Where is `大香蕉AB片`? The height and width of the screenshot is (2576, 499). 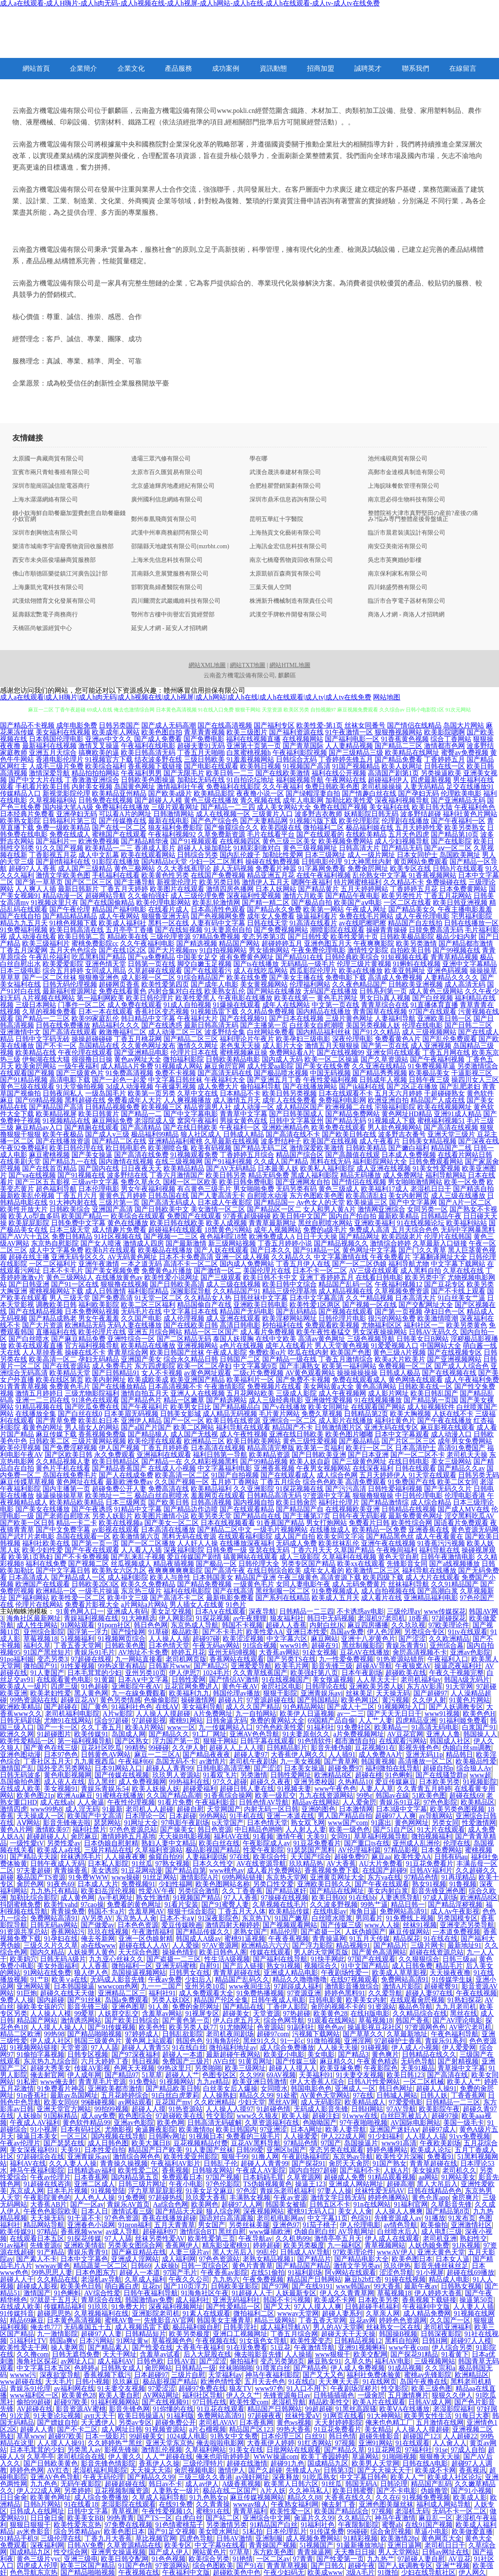
大香蕉AB片 is located at coordinates (48, 2204).